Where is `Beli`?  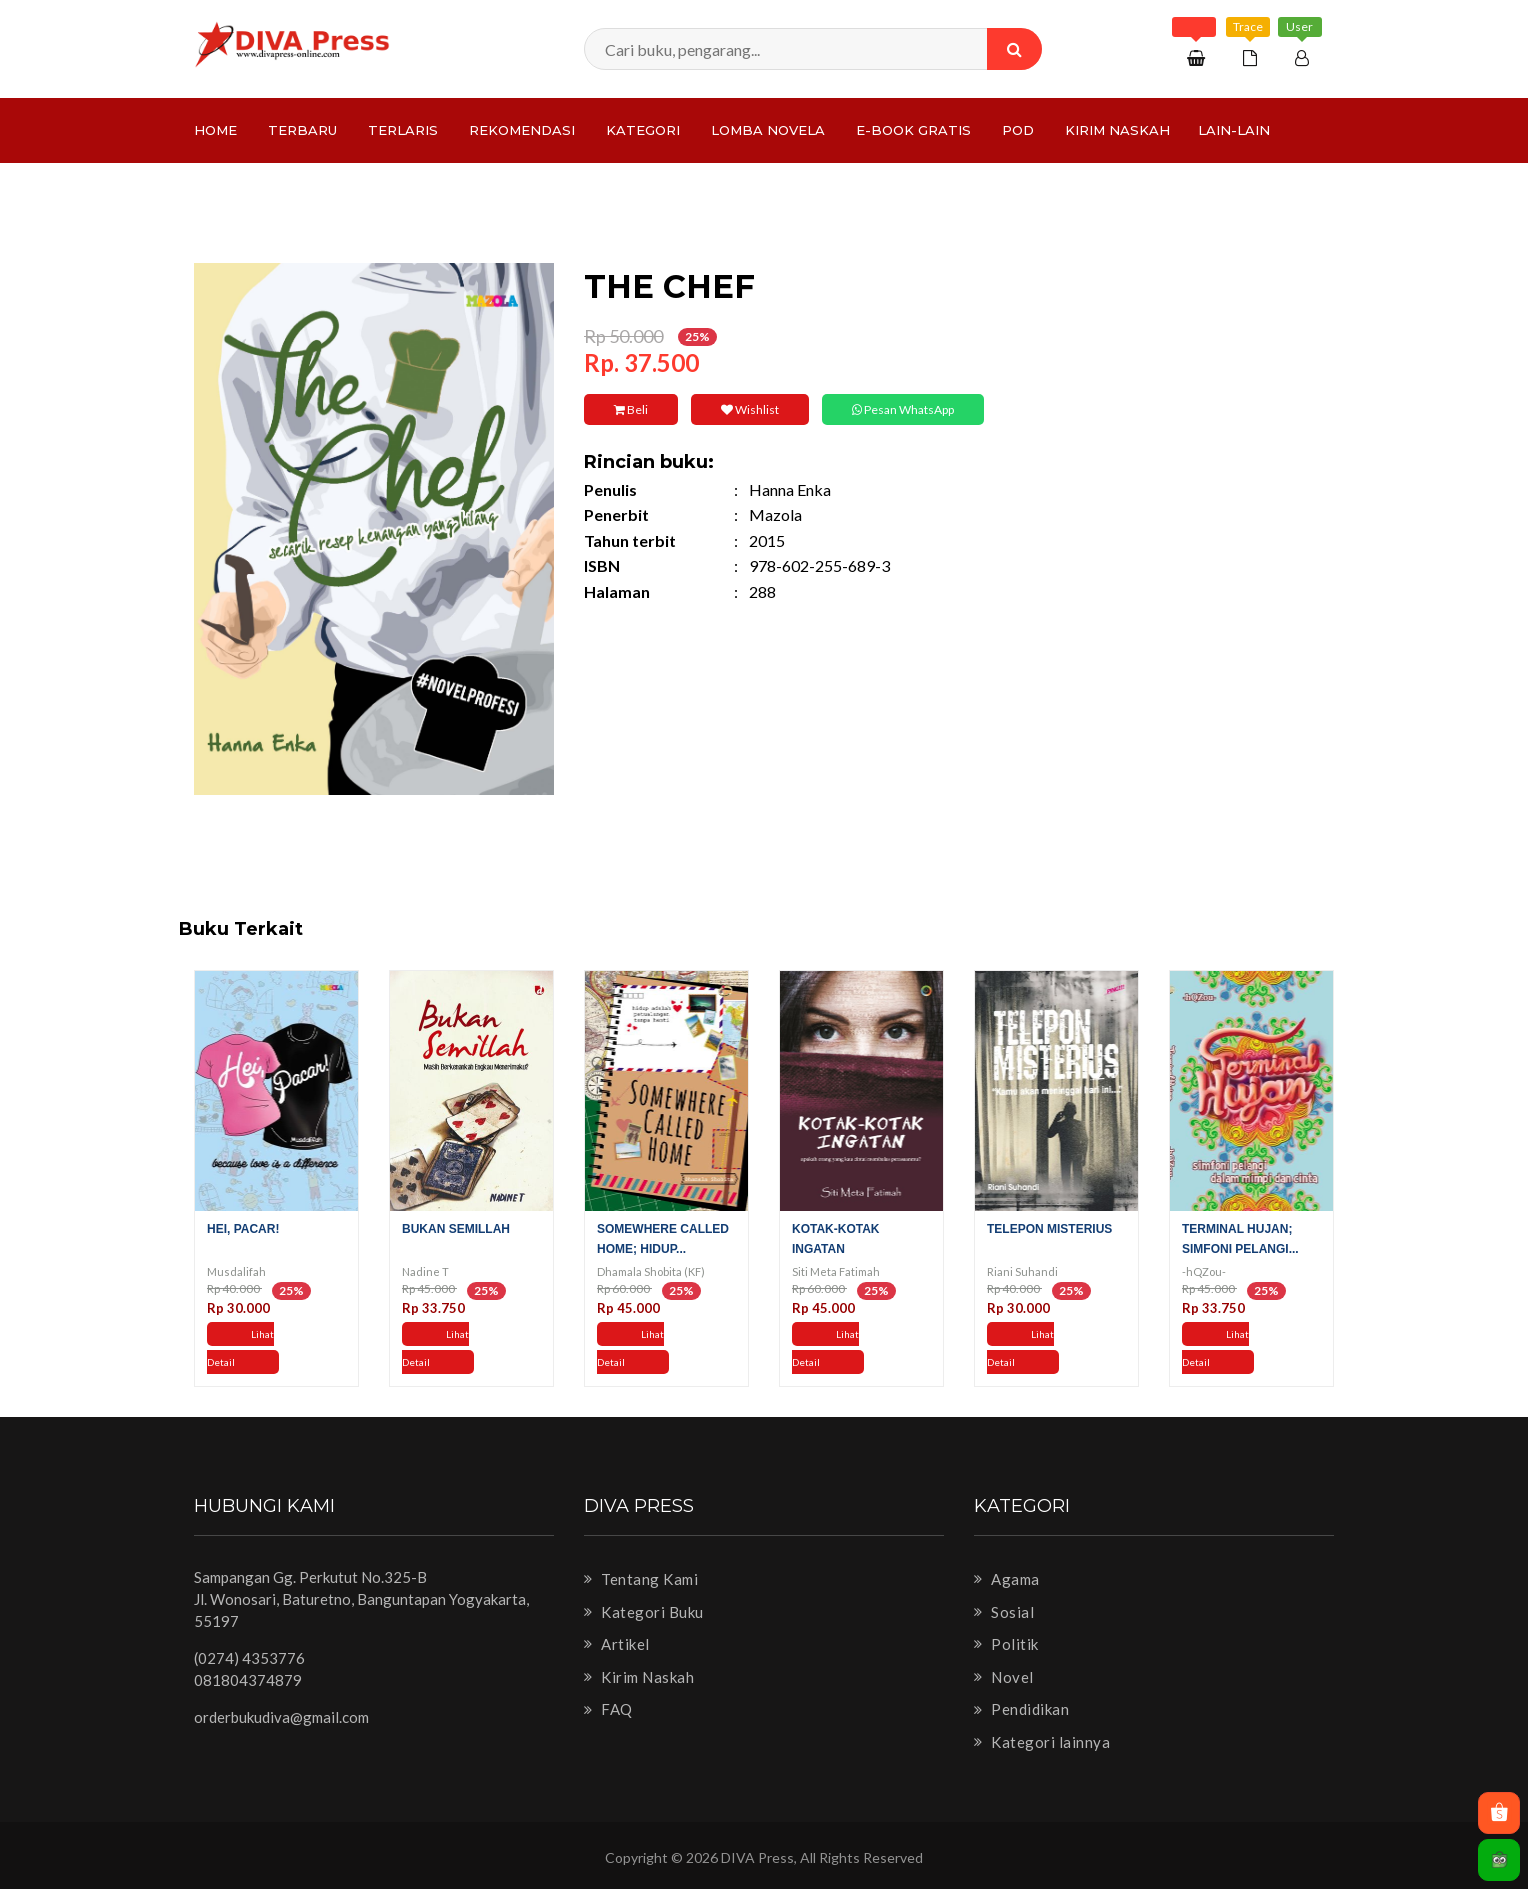 Beli is located at coordinates (631, 409).